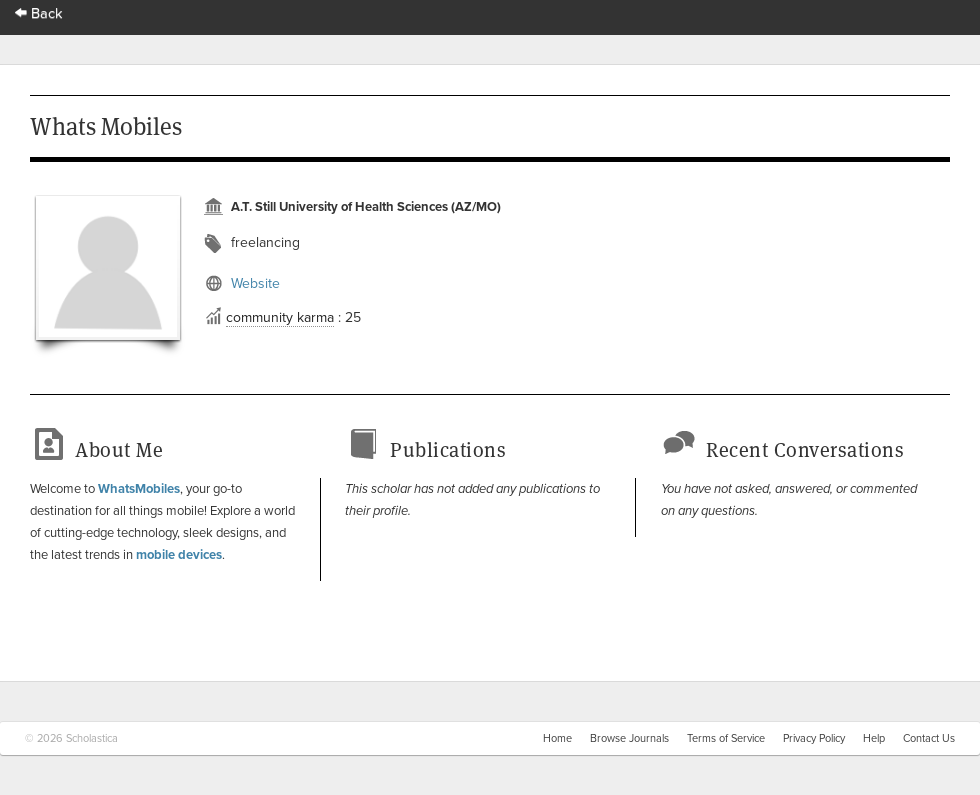 The image size is (980, 795). What do you see at coordinates (280, 317) in the screenshot?
I see `community karma` at bounding box center [280, 317].